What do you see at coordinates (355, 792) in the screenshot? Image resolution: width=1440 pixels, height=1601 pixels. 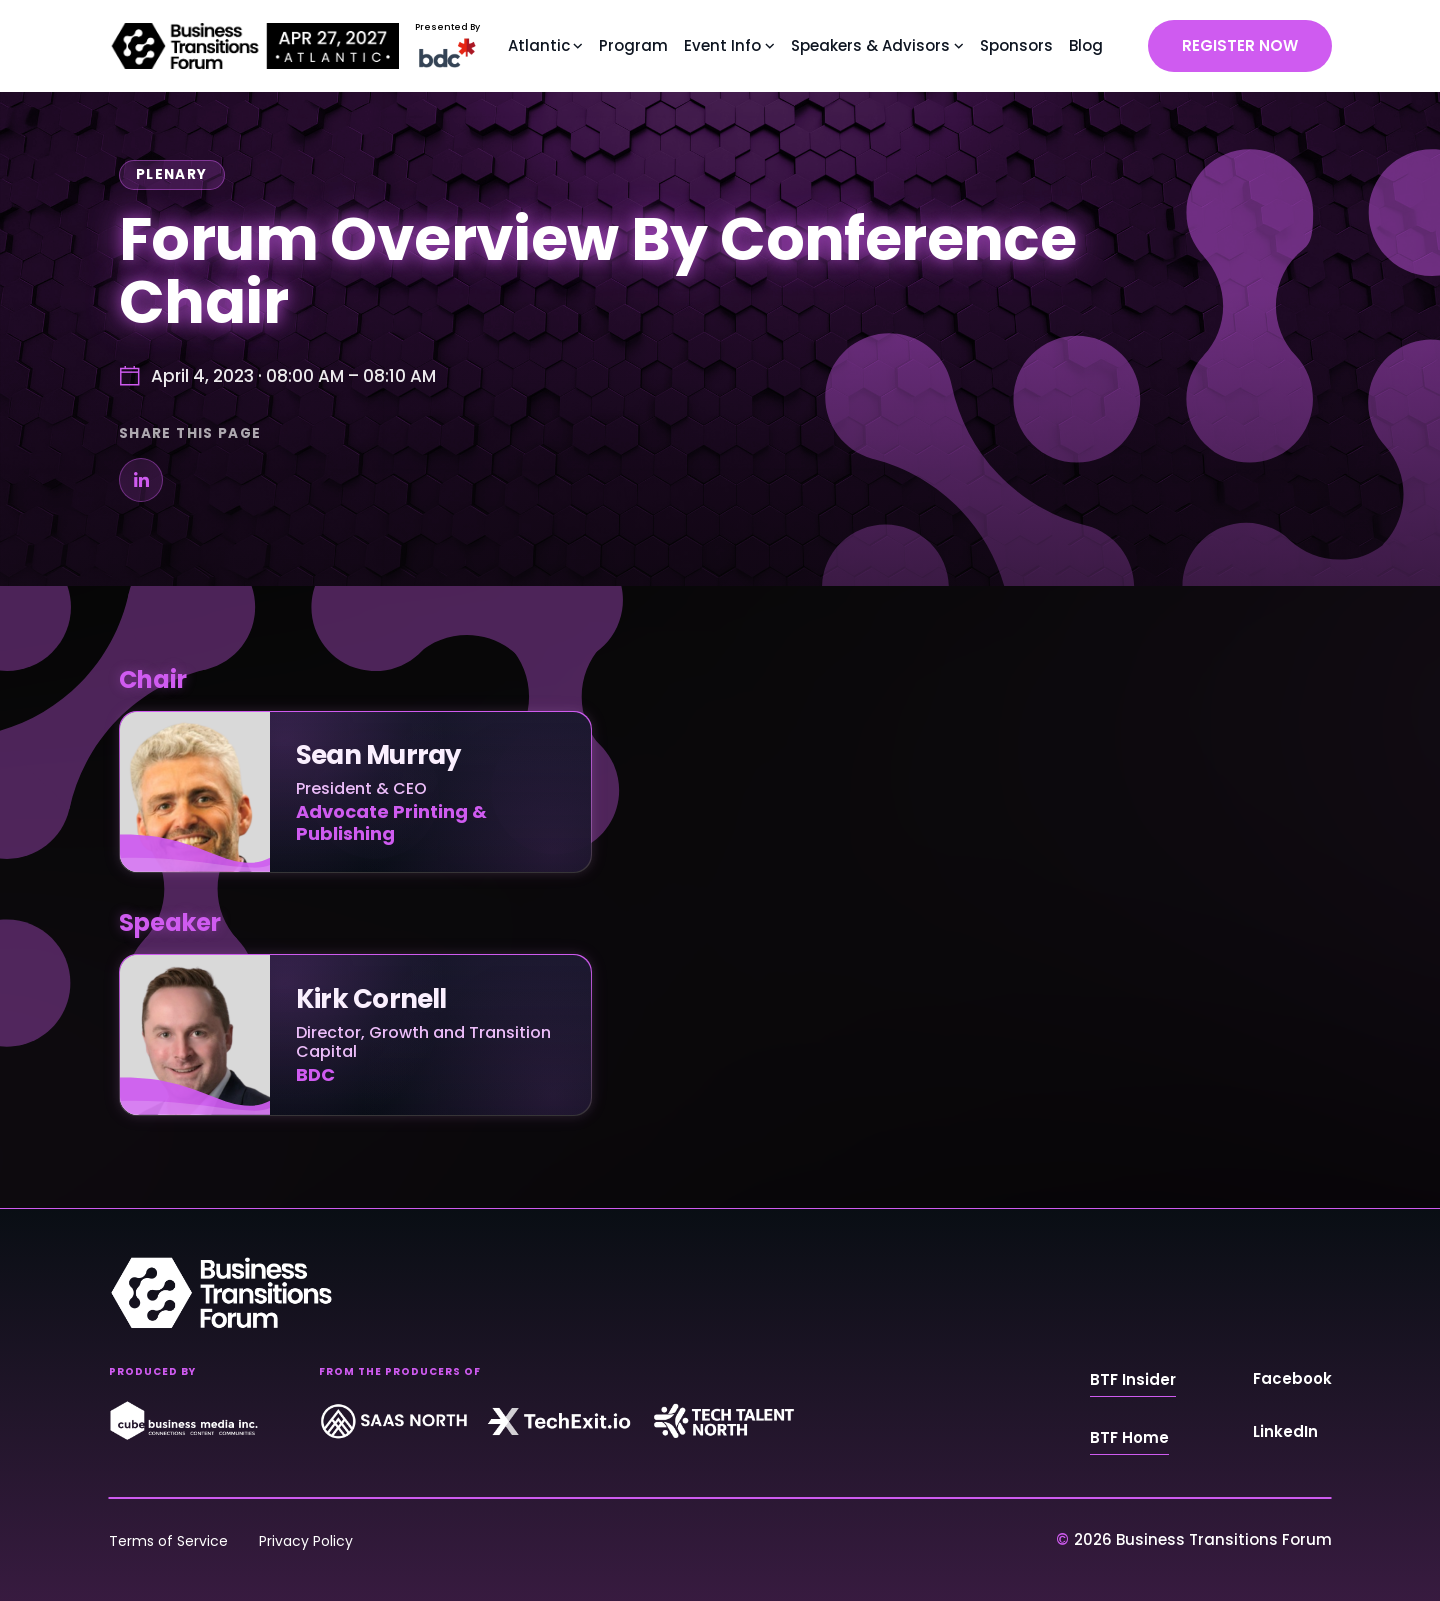 I see `[Sean Murray]` at bounding box center [355, 792].